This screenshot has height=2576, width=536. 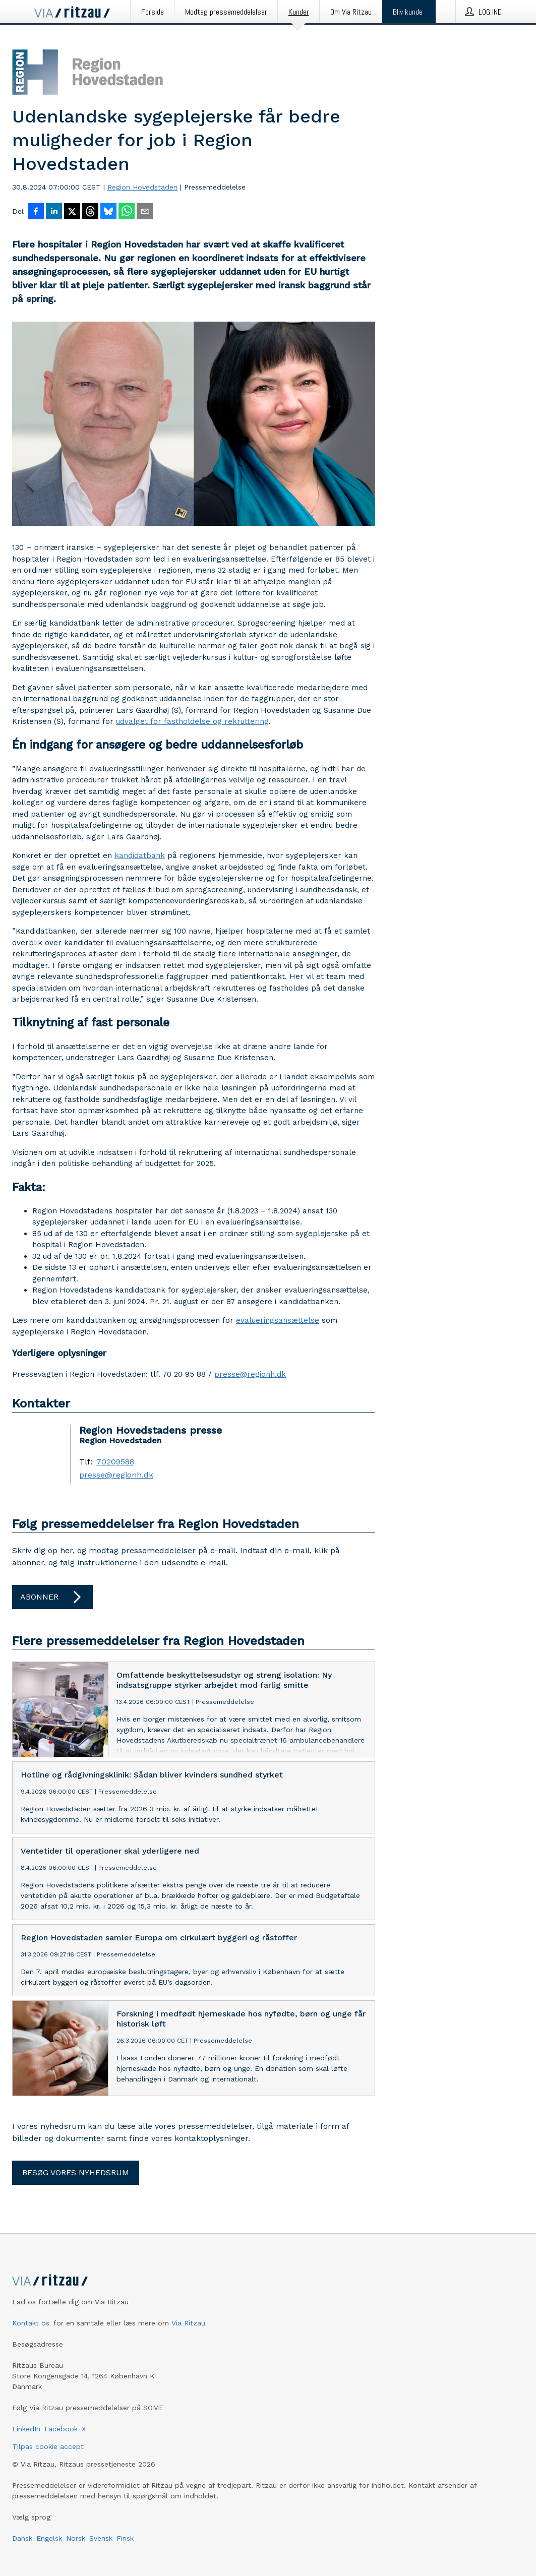 I want to click on [Del via e-mail], so click(x=145, y=212).